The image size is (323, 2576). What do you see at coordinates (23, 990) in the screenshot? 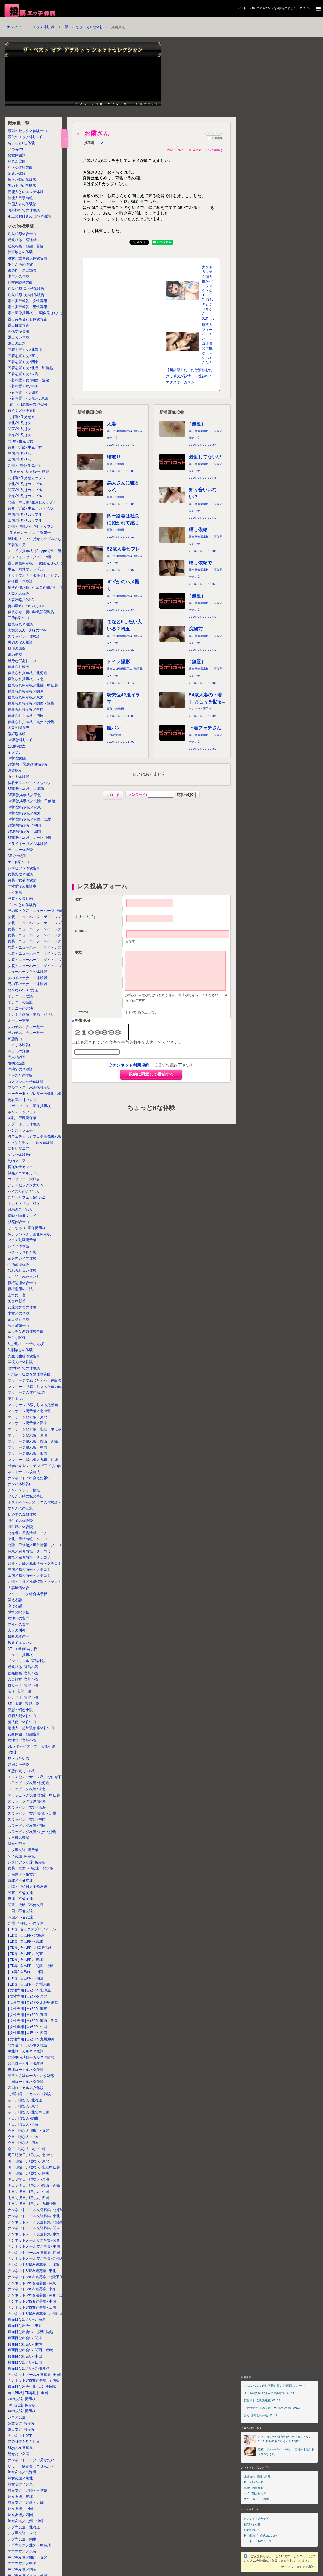
I see `好きなAV・AV女優` at bounding box center [23, 990].